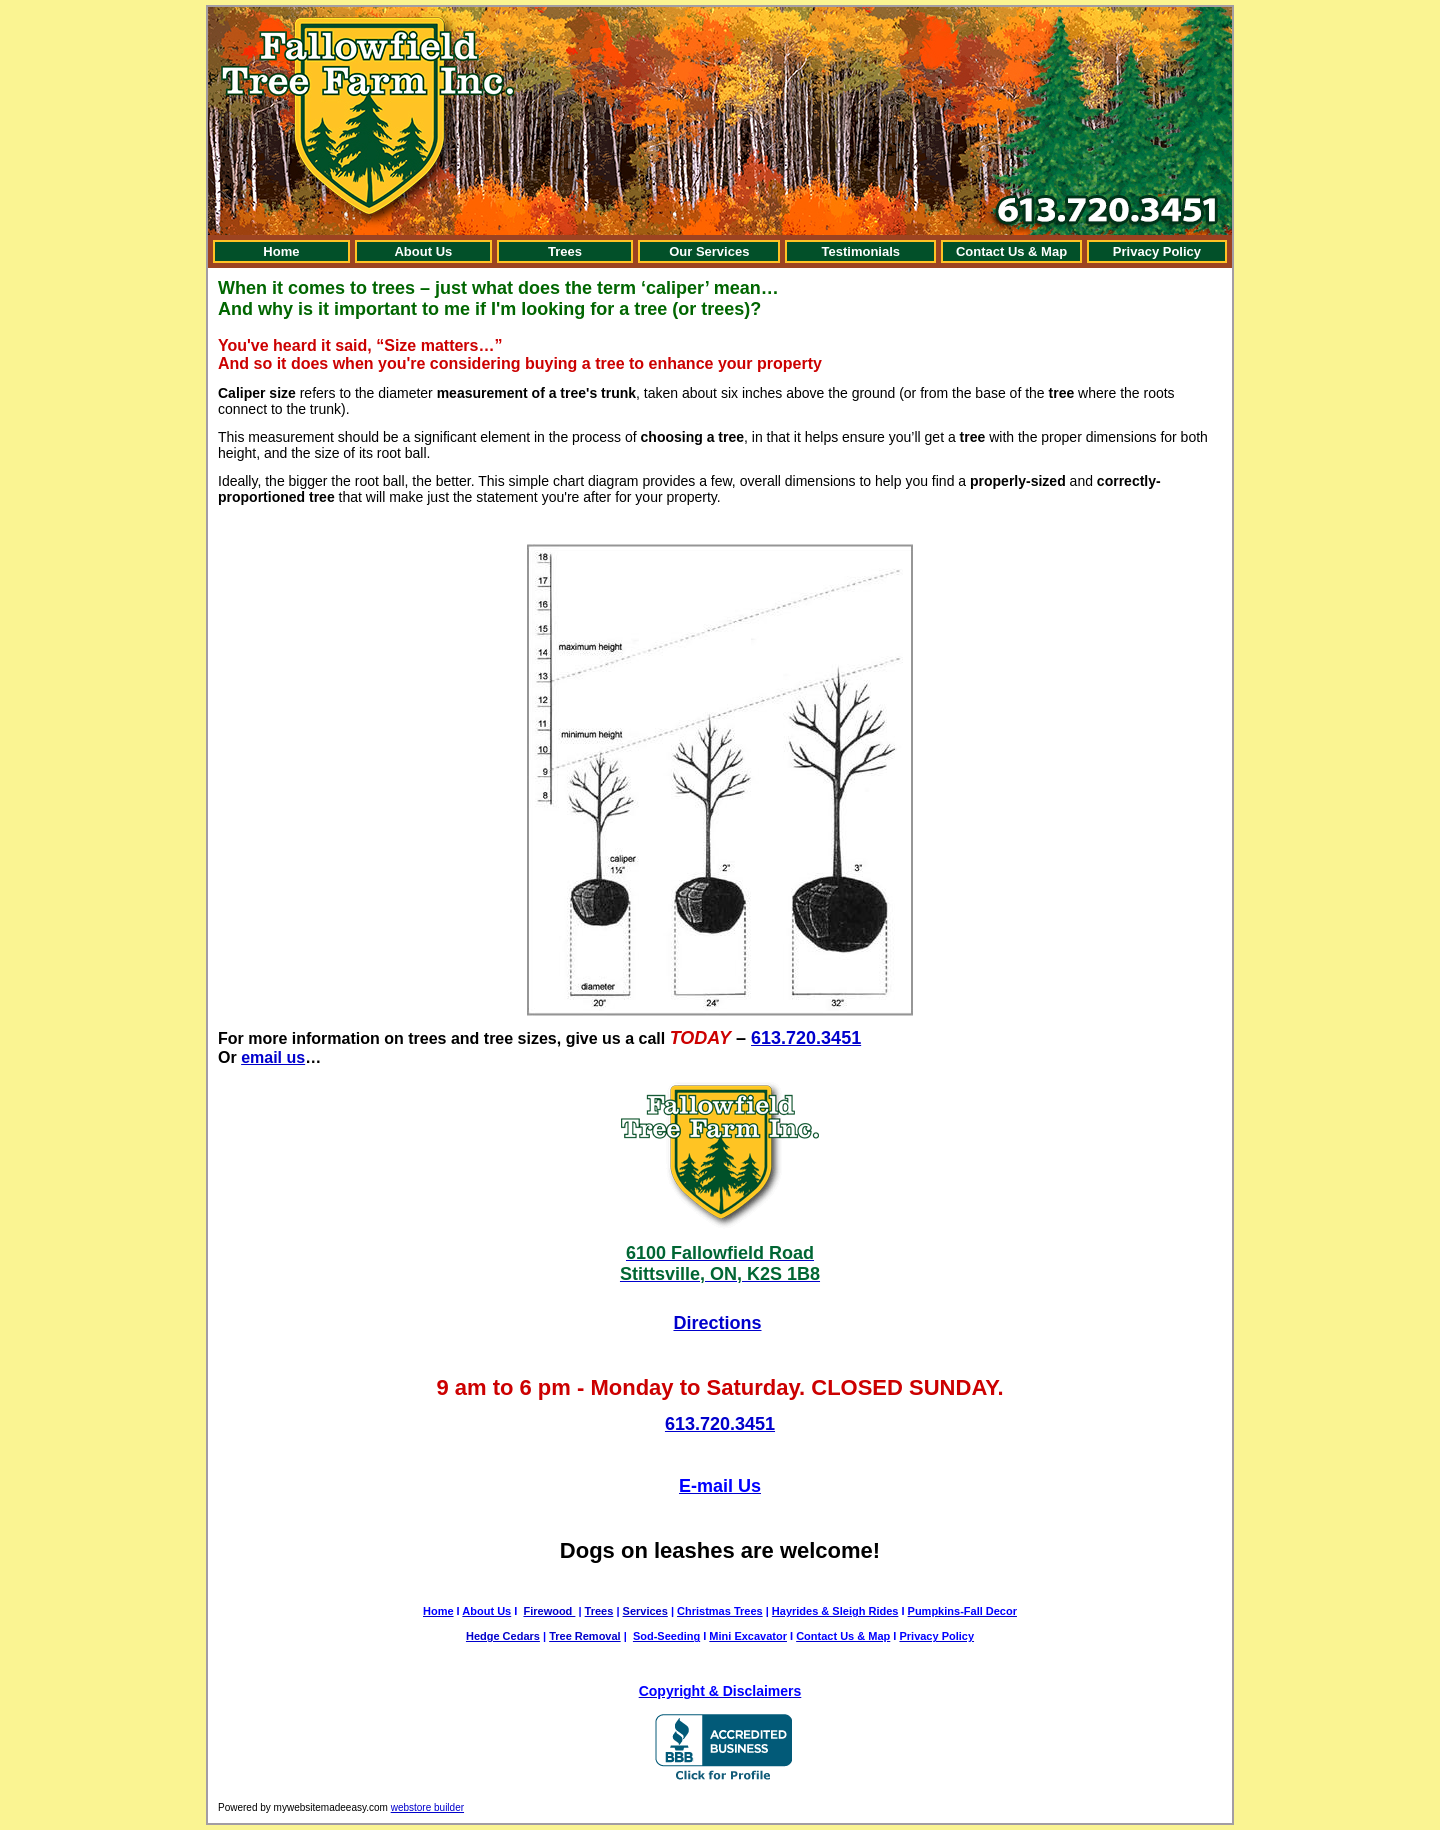  I want to click on 613.720.3451, so click(806, 1038).